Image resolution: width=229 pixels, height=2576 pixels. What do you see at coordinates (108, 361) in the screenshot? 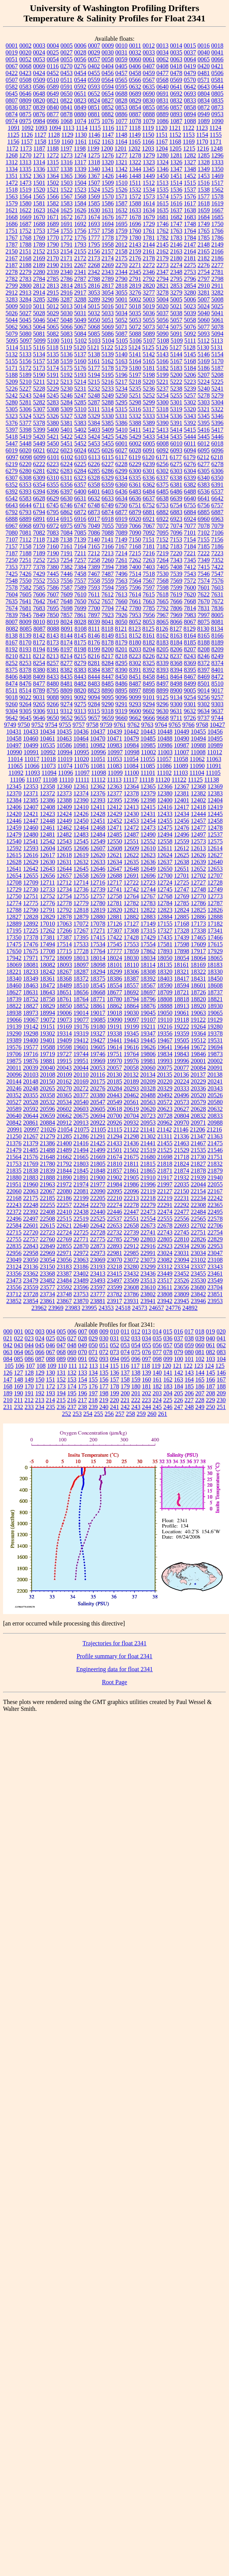
I see `5162` at bounding box center [108, 361].